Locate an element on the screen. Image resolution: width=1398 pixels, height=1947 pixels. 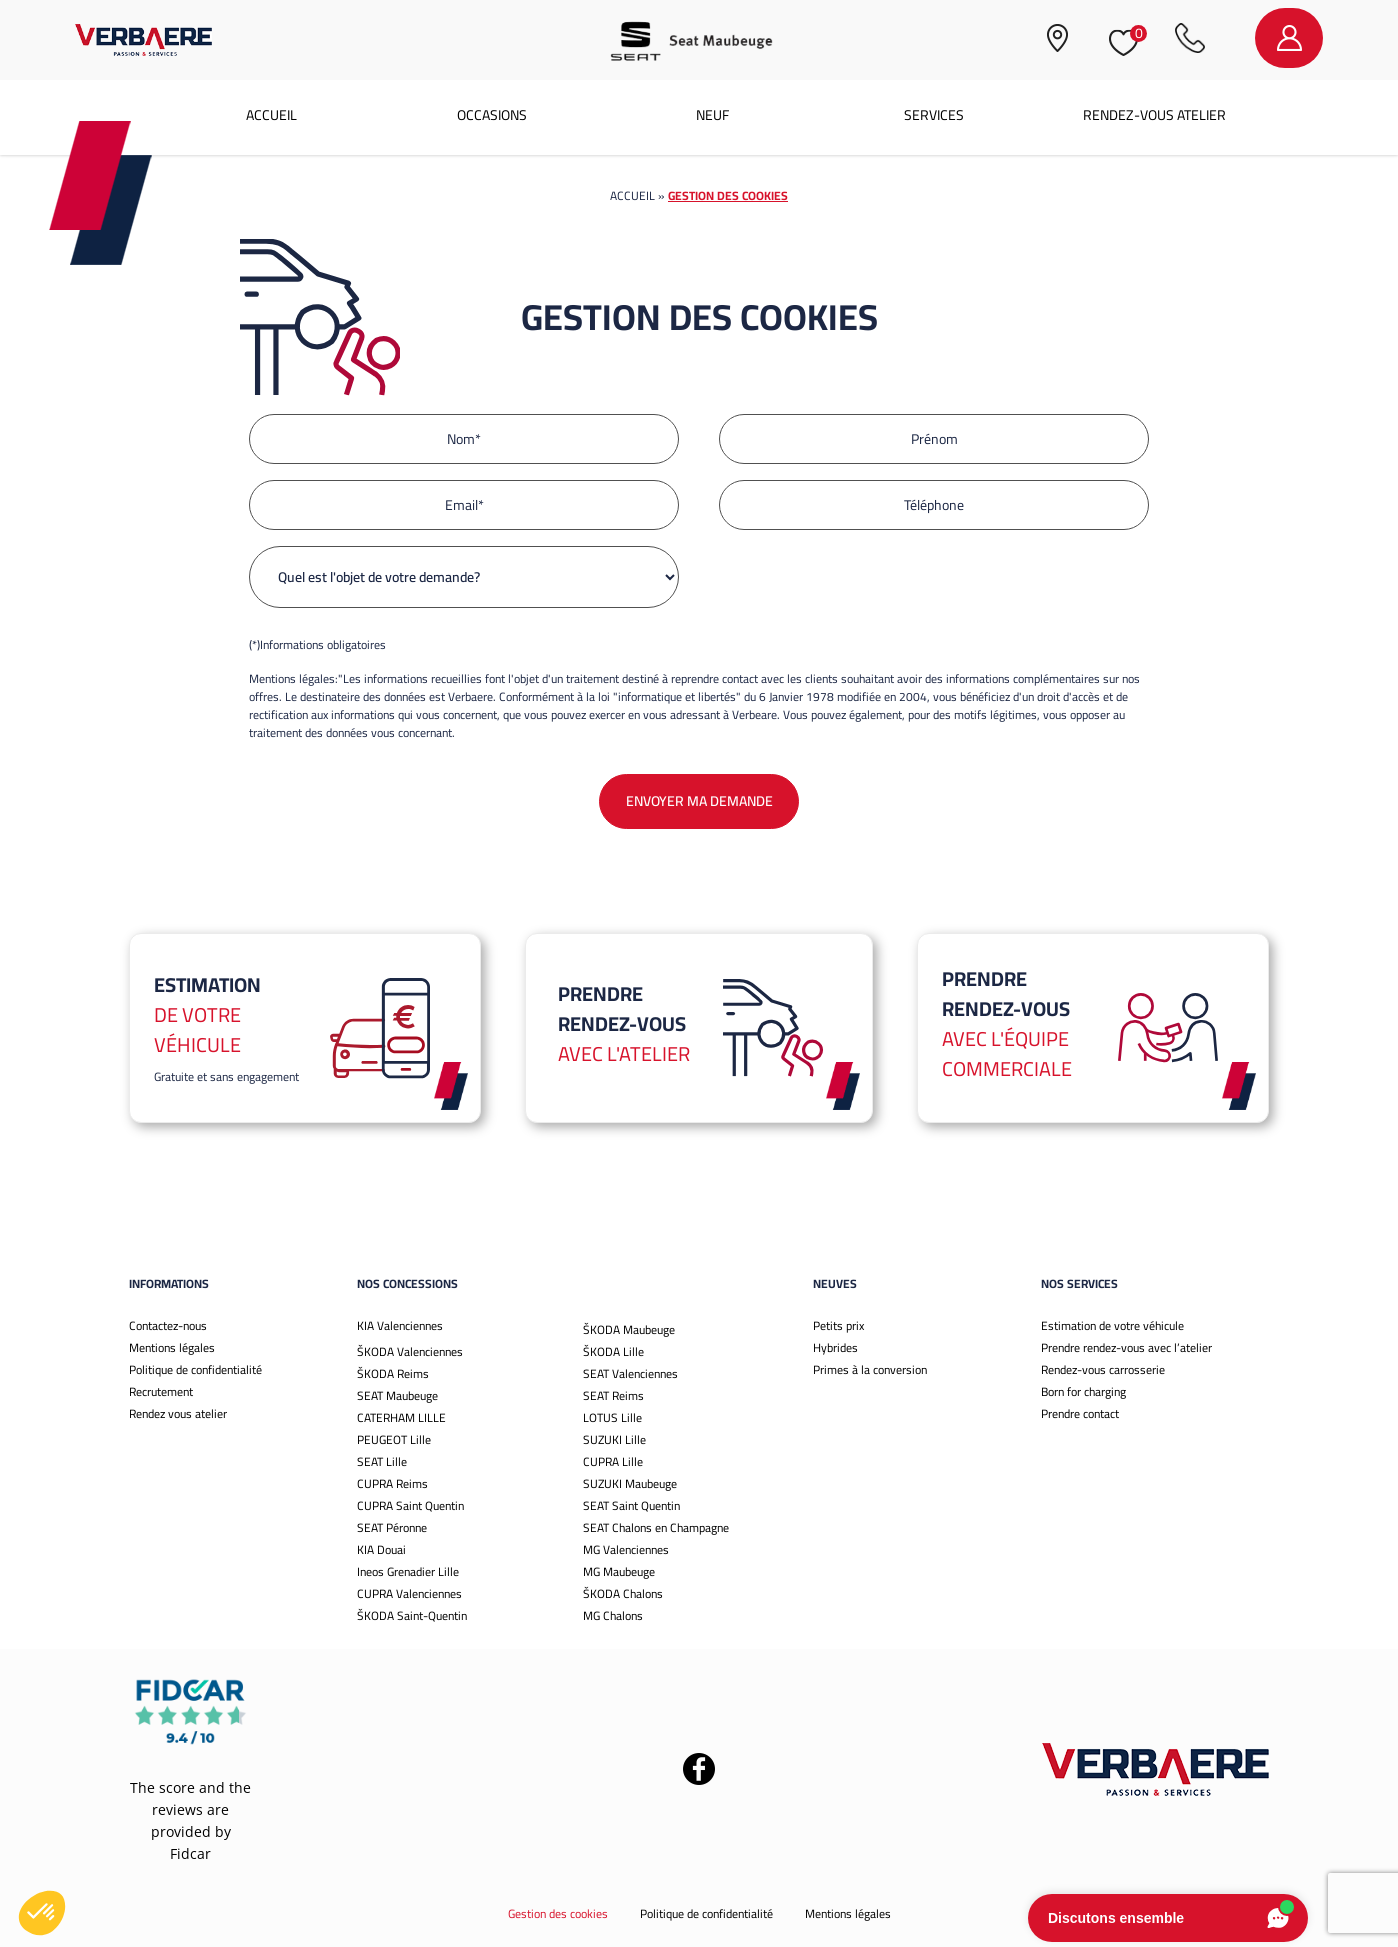
ŠKODA Chalons is located at coordinates (623, 1593).